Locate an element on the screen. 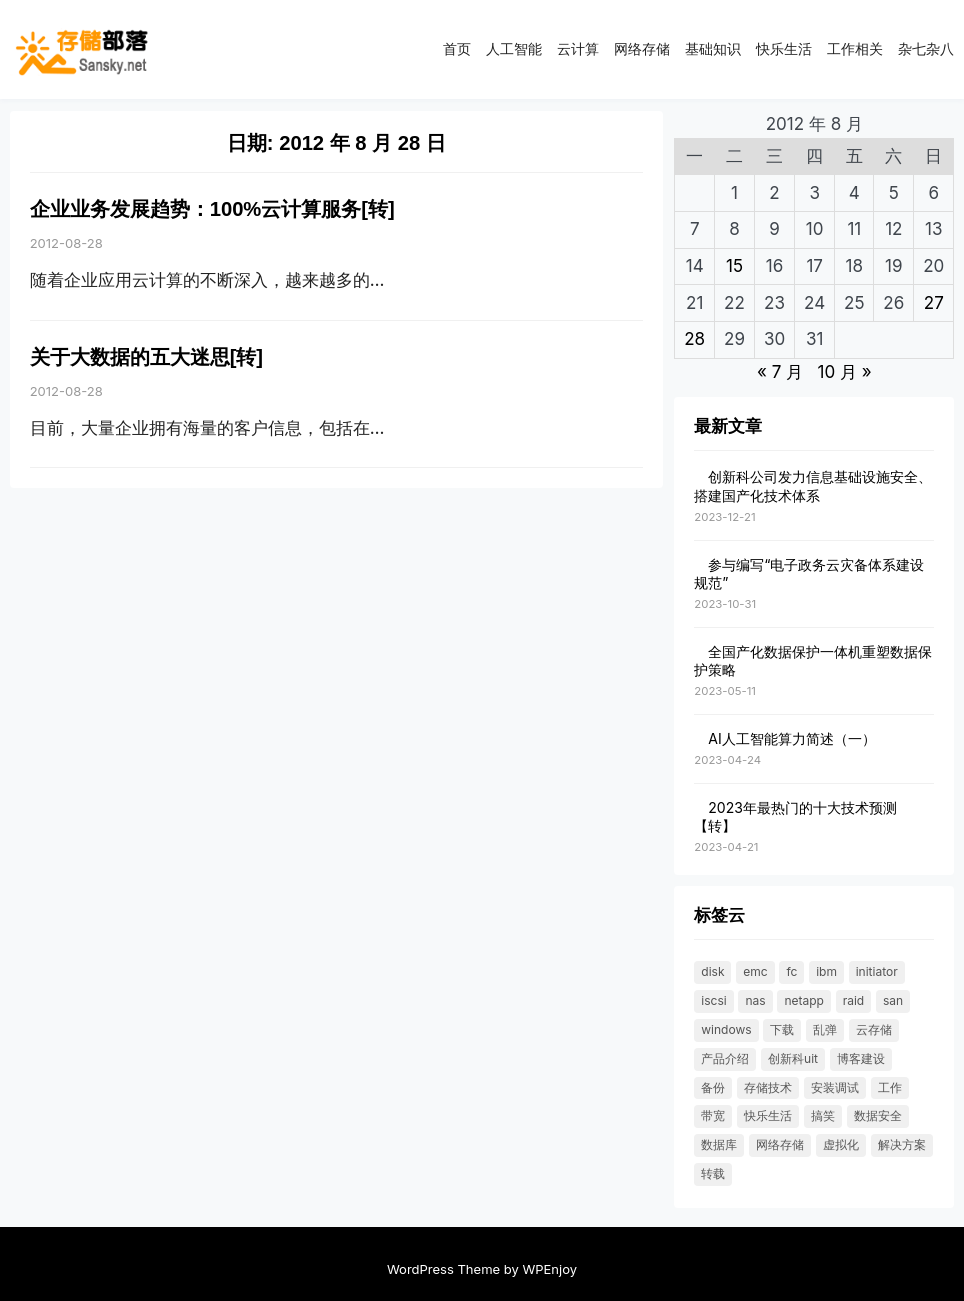  数据安全 [数据安全 (19 项)] is located at coordinates (878, 1115).